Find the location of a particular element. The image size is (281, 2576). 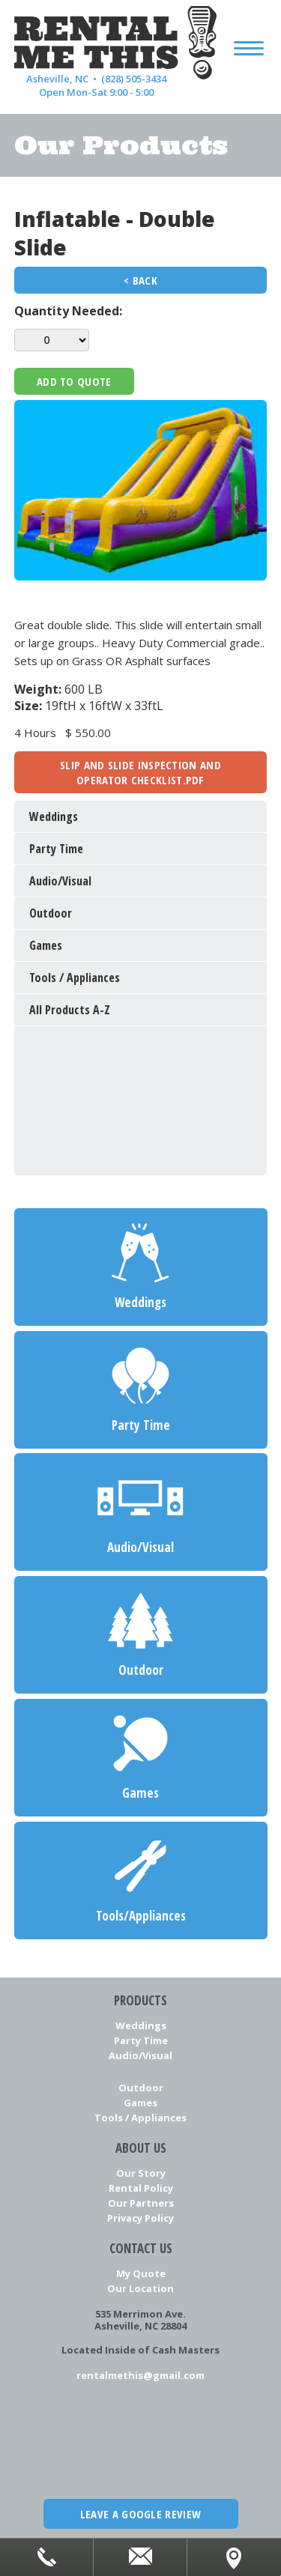

Leave a Google Review is located at coordinates (140, 2513).